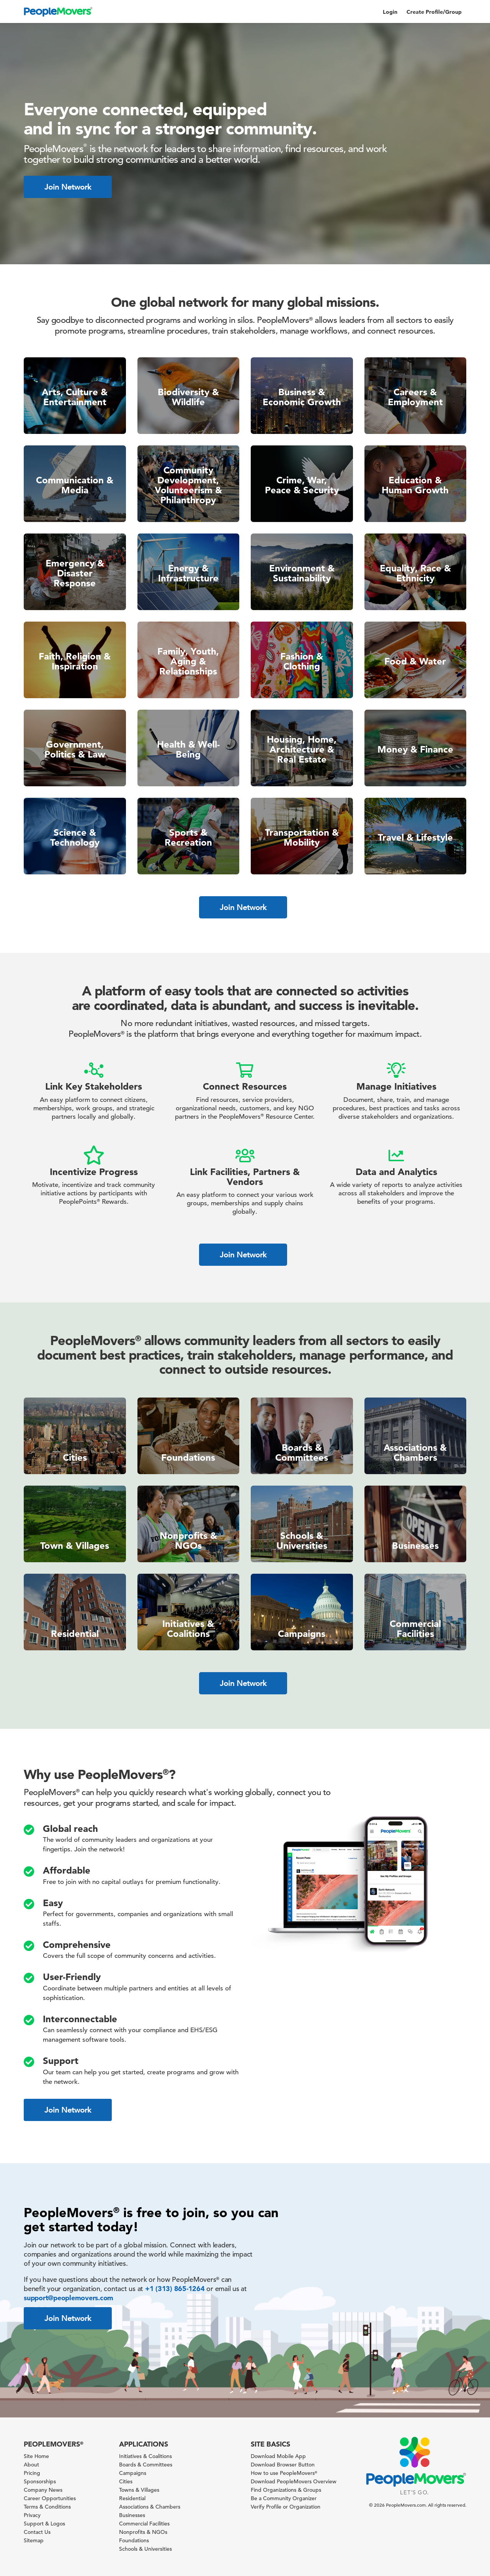 The height and width of the screenshot is (2576, 490). I want to click on Initiatives & Coalitions, so click(145, 2456).